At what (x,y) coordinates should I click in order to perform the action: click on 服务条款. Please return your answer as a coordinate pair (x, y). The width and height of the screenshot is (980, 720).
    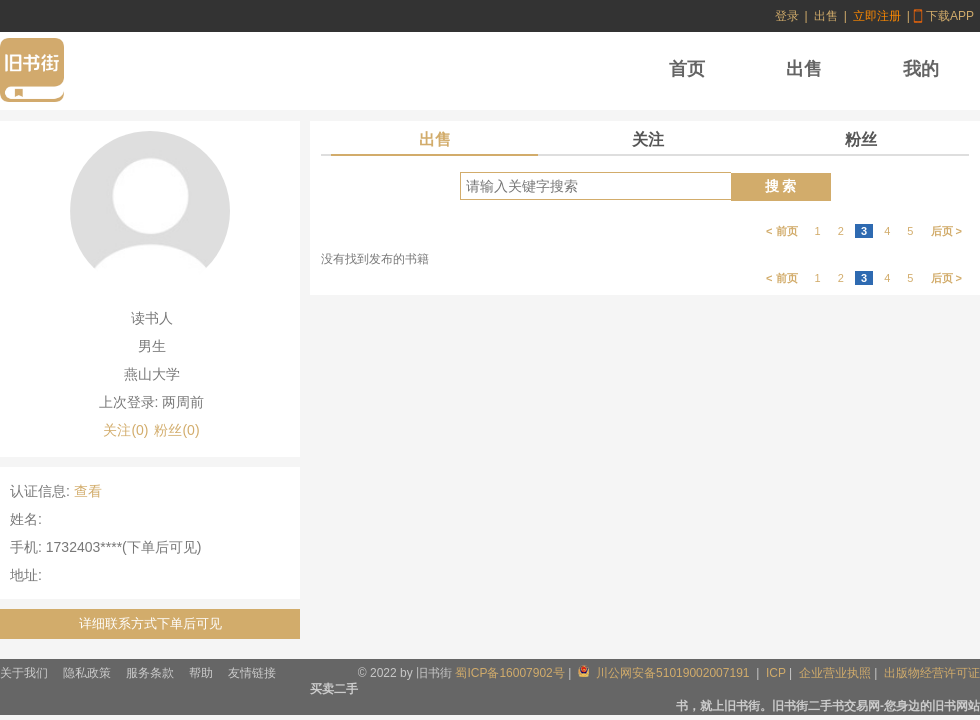
    Looking at the image, I should click on (150, 673).